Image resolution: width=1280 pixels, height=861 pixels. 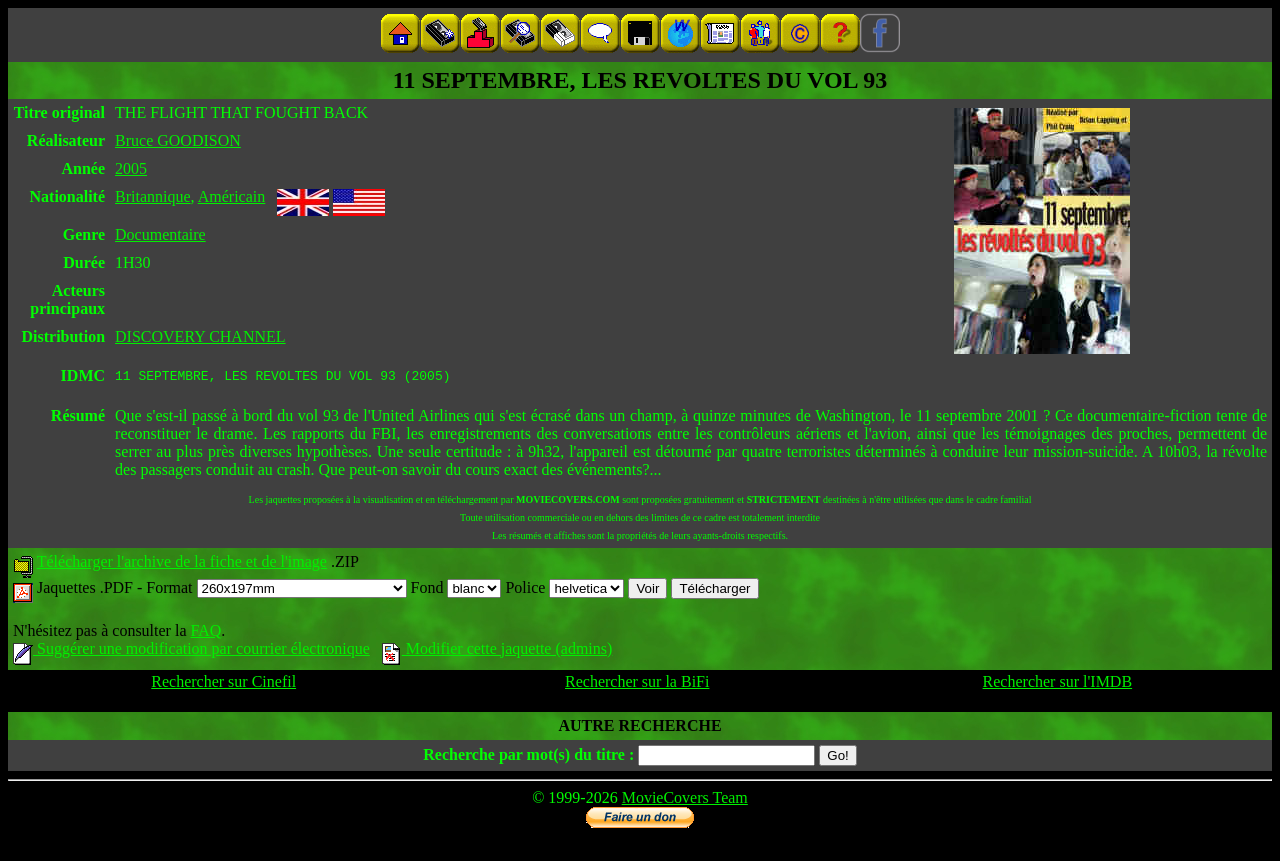 What do you see at coordinates (200, 336) in the screenshot?
I see `DISCOVERY CHANNEL` at bounding box center [200, 336].